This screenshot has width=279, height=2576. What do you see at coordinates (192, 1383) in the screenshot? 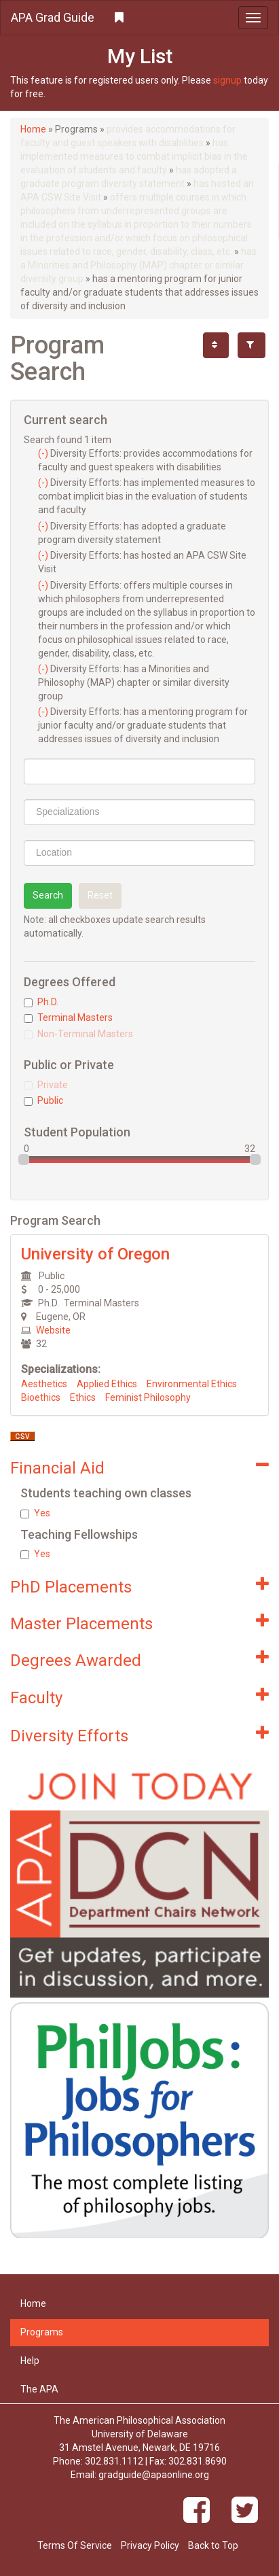
I see `Environmental Ethics` at bounding box center [192, 1383].